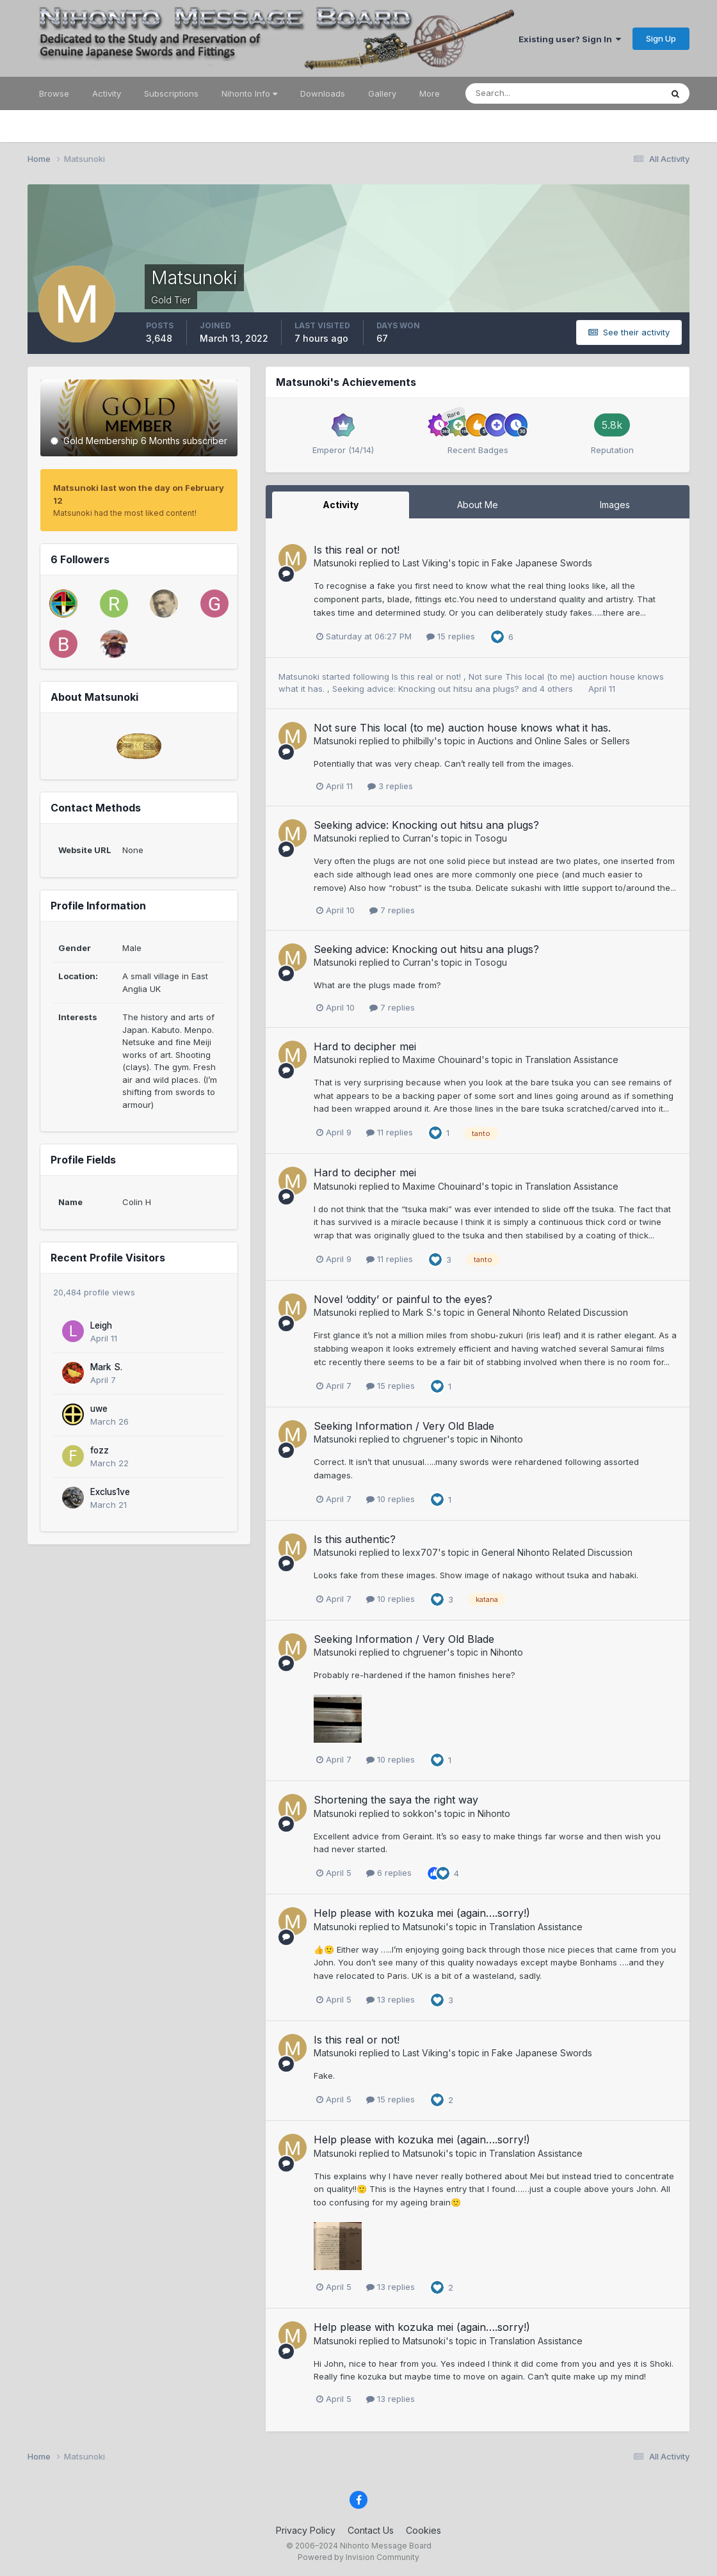  What do you see at coordinates (423, 2530) in the screenshot?
I see `Cookies` at bounding box center [423, 2530].